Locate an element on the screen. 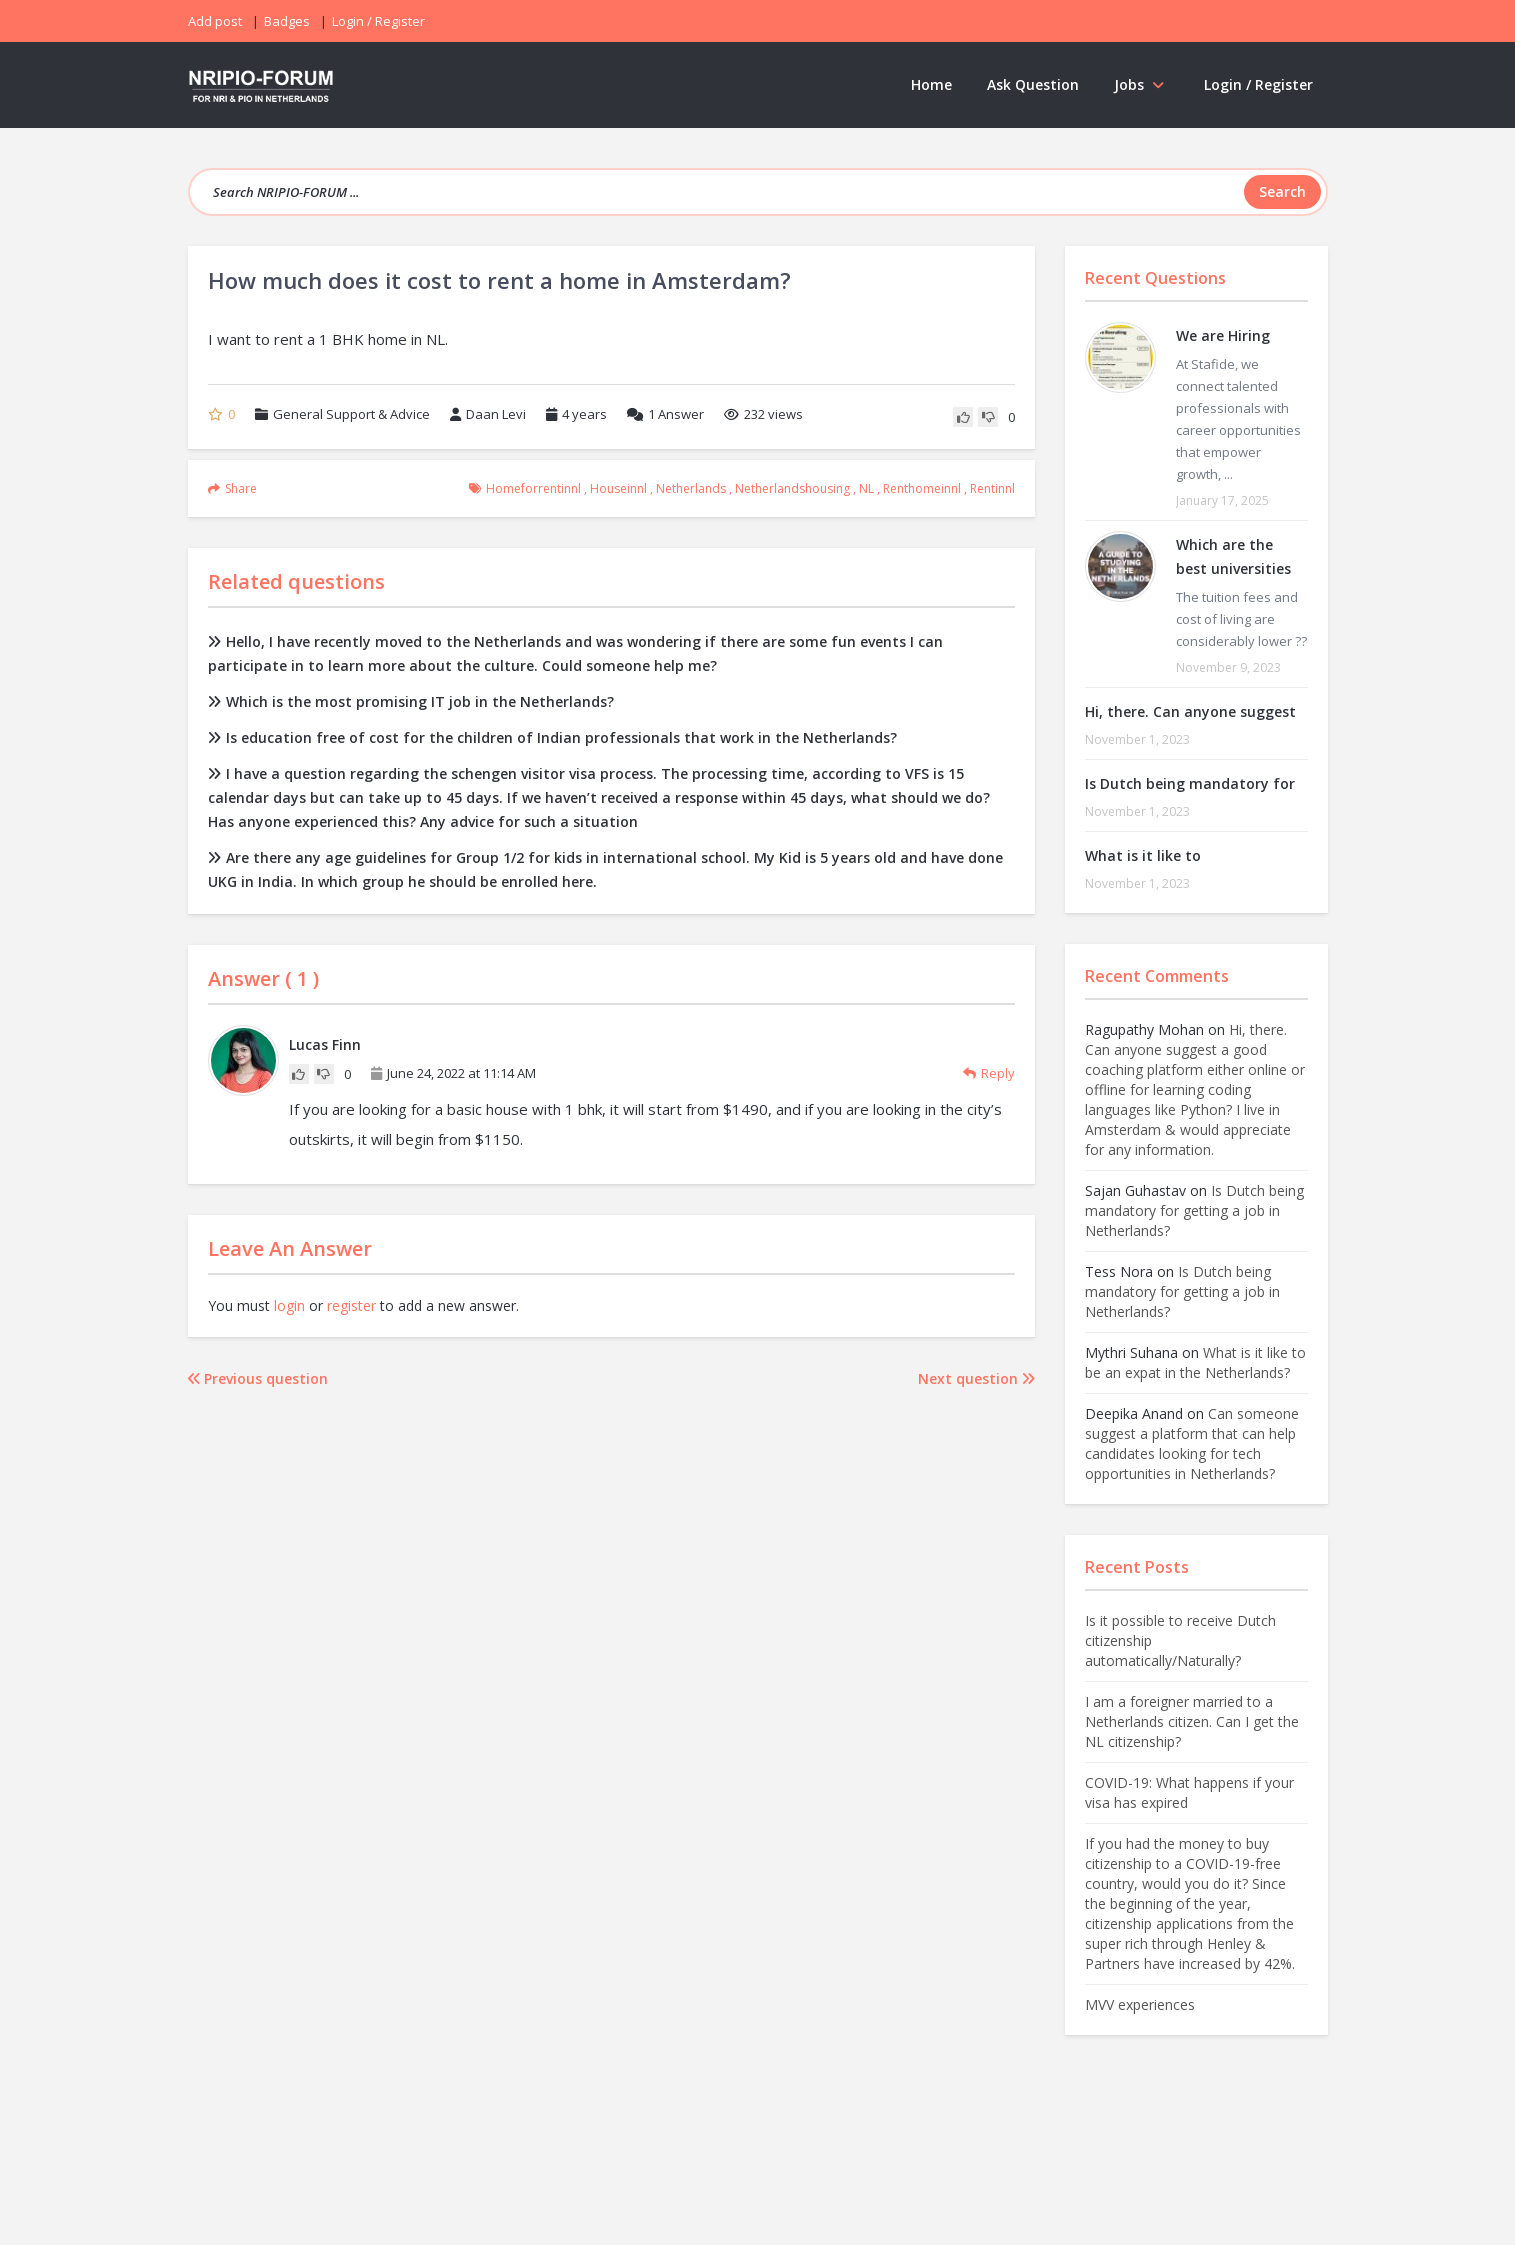 The height and width of the screenshot is (2245, 1515). Add post is located at coordinates (215, 21).